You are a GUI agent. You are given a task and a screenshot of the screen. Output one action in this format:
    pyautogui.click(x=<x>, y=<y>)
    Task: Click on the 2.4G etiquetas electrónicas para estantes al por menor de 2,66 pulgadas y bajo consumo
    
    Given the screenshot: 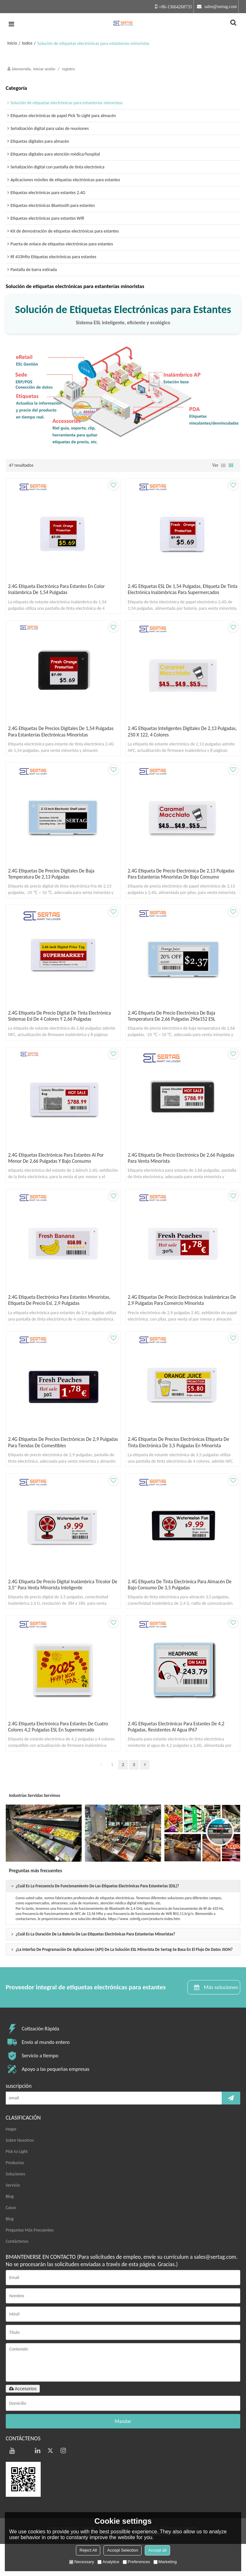 What is the action you would take?
    pyautogui.click(x=58, y=1177)
    